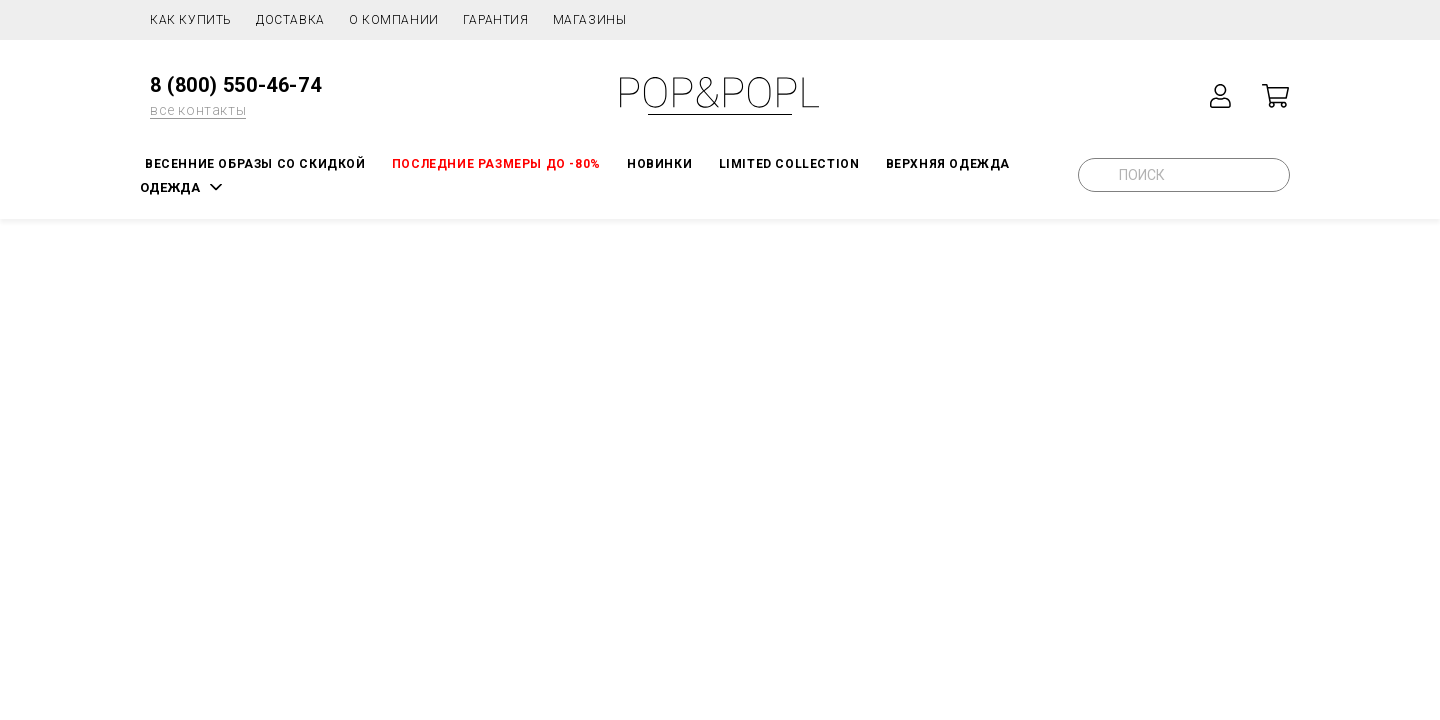 This screenshot has height=720, width=1440. What do you see at coordinates (198, 110) in the screenshot?
I see `все контакты` at bounding box center [198, 110].